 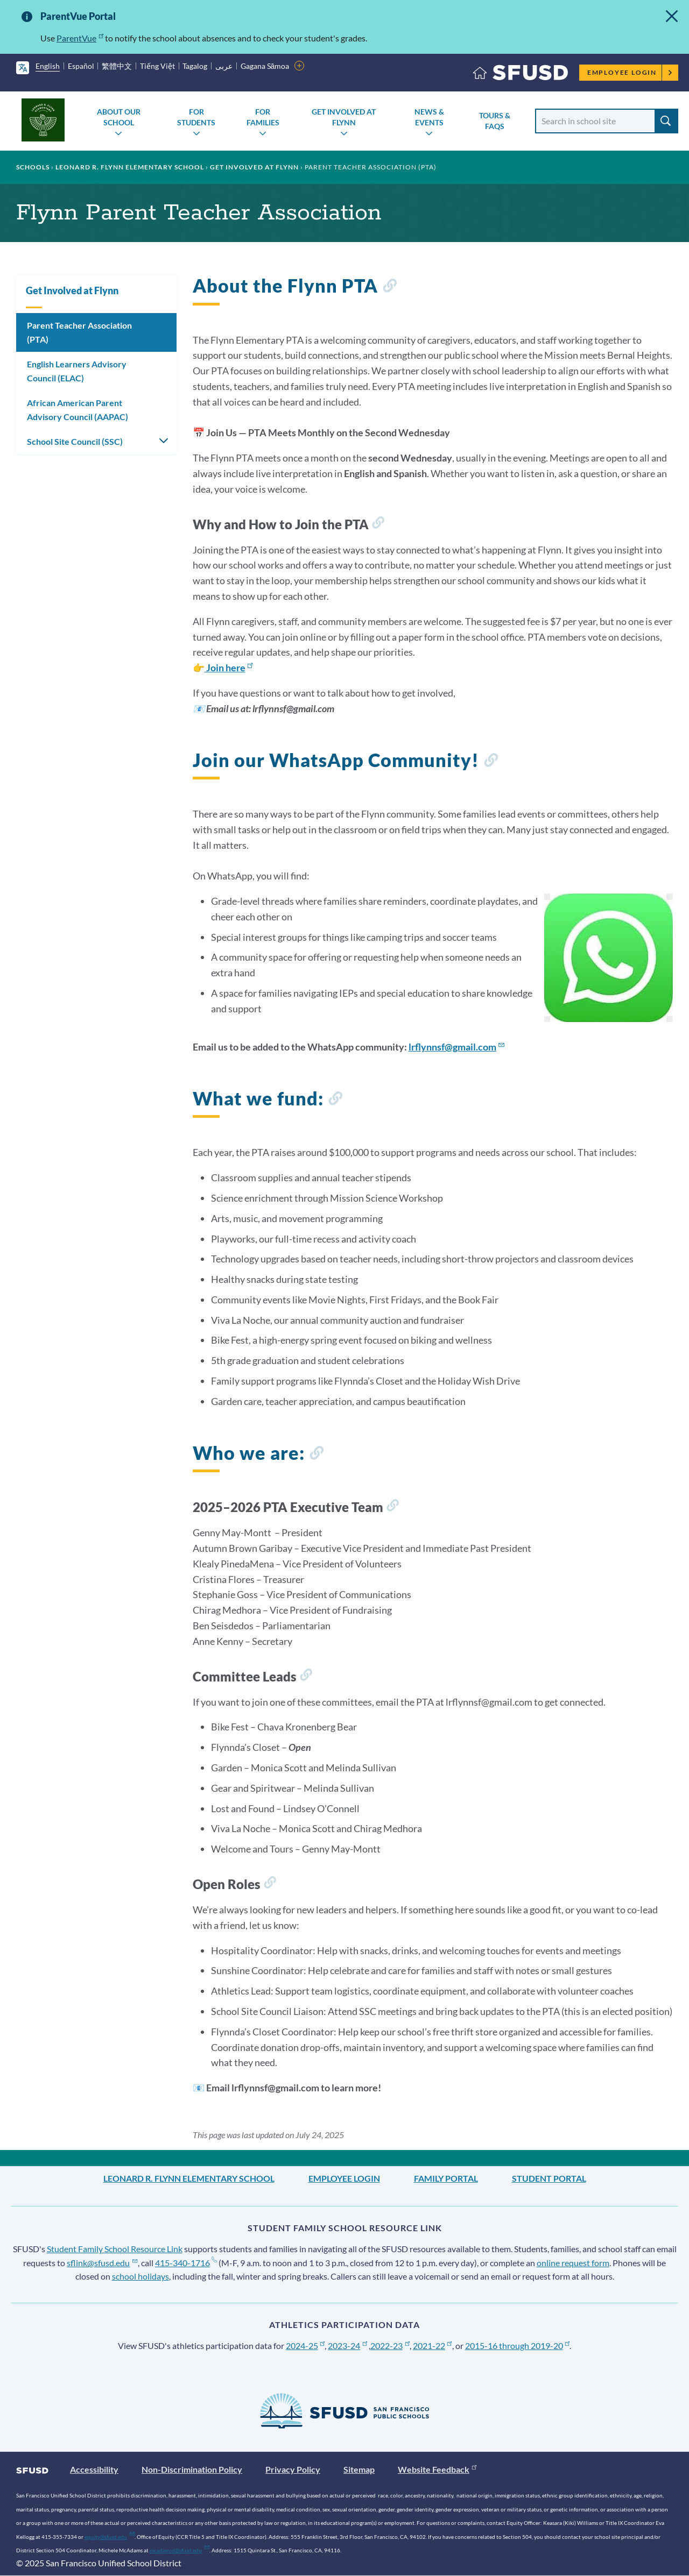 What do you see at coordinates (94, 2469) in the screenshot?
I see `Accessibility` at bounding box center [94, 2469].